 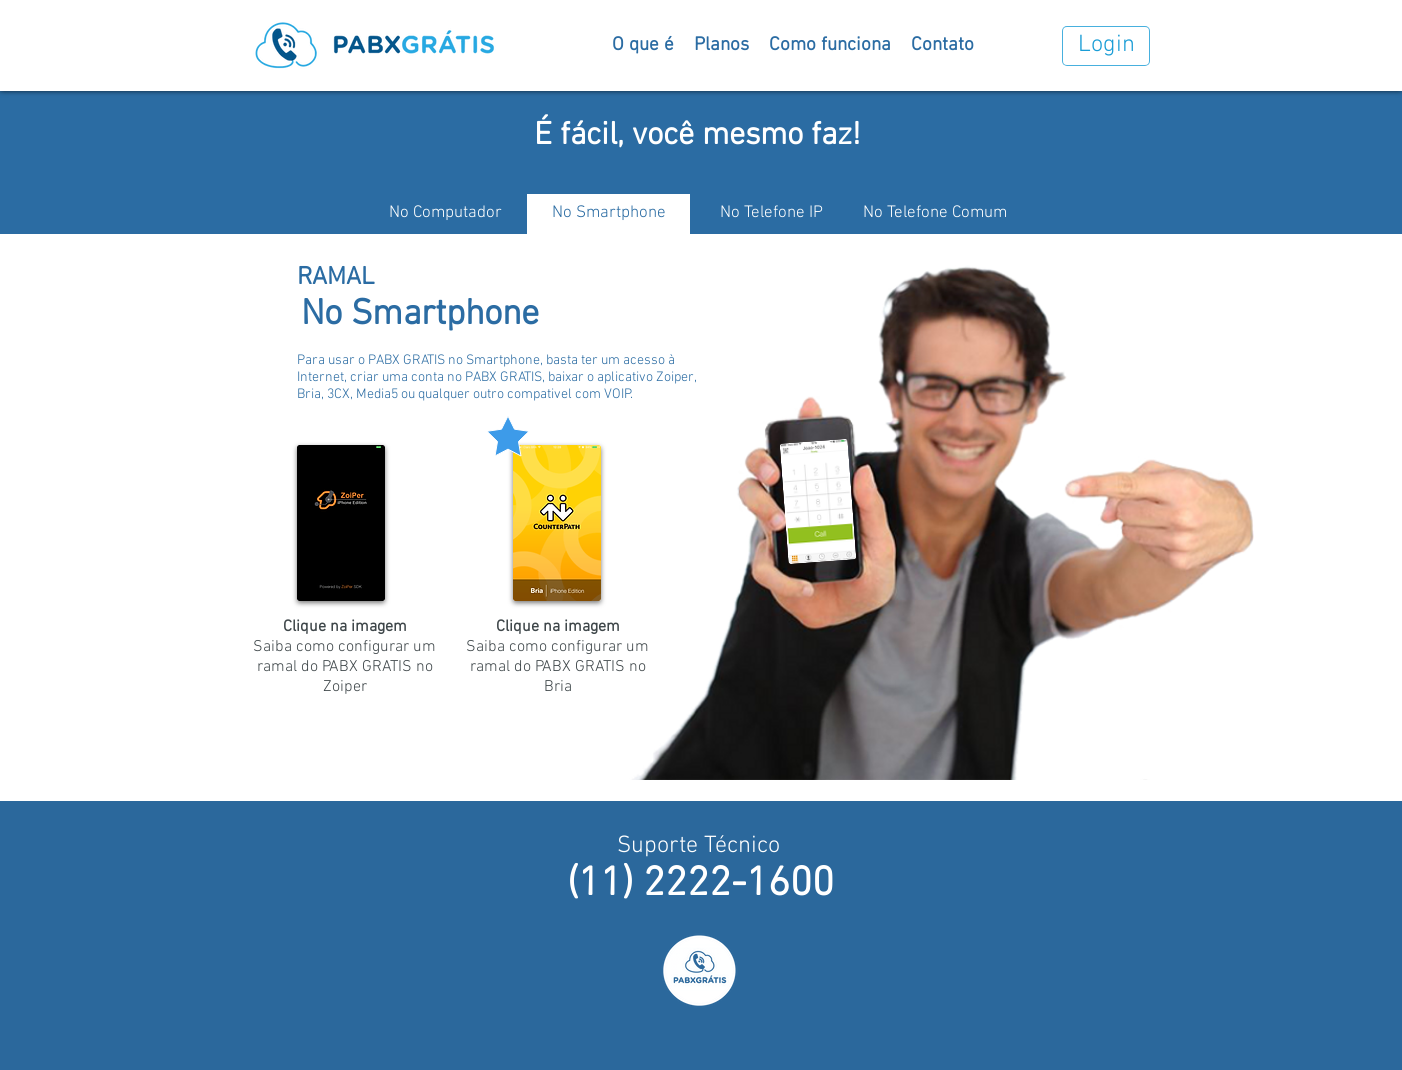 I want to click on [Login], so click(x=1106, y=46).